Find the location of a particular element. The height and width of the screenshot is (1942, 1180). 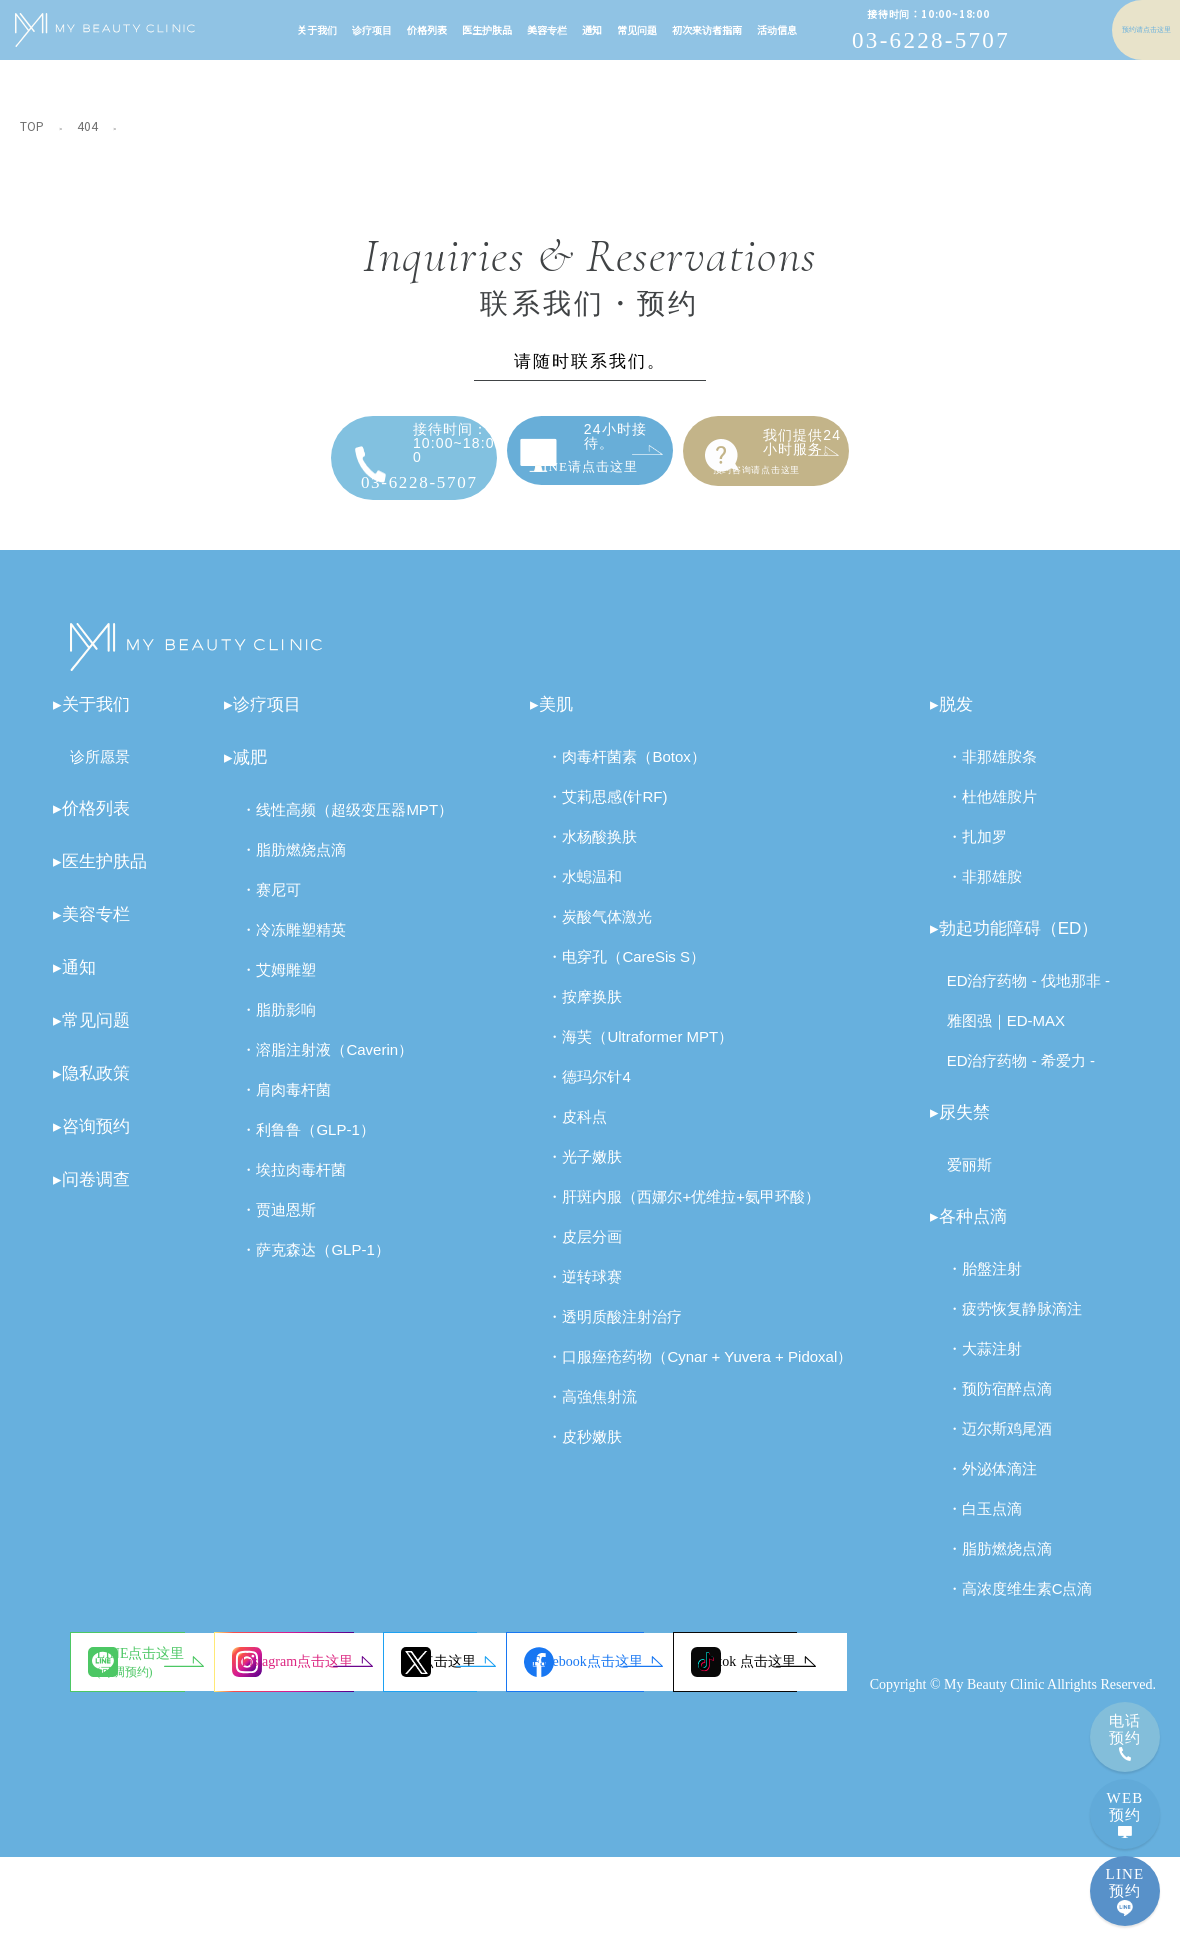

LINE请点击这里 is located at coordinates (621, 459).